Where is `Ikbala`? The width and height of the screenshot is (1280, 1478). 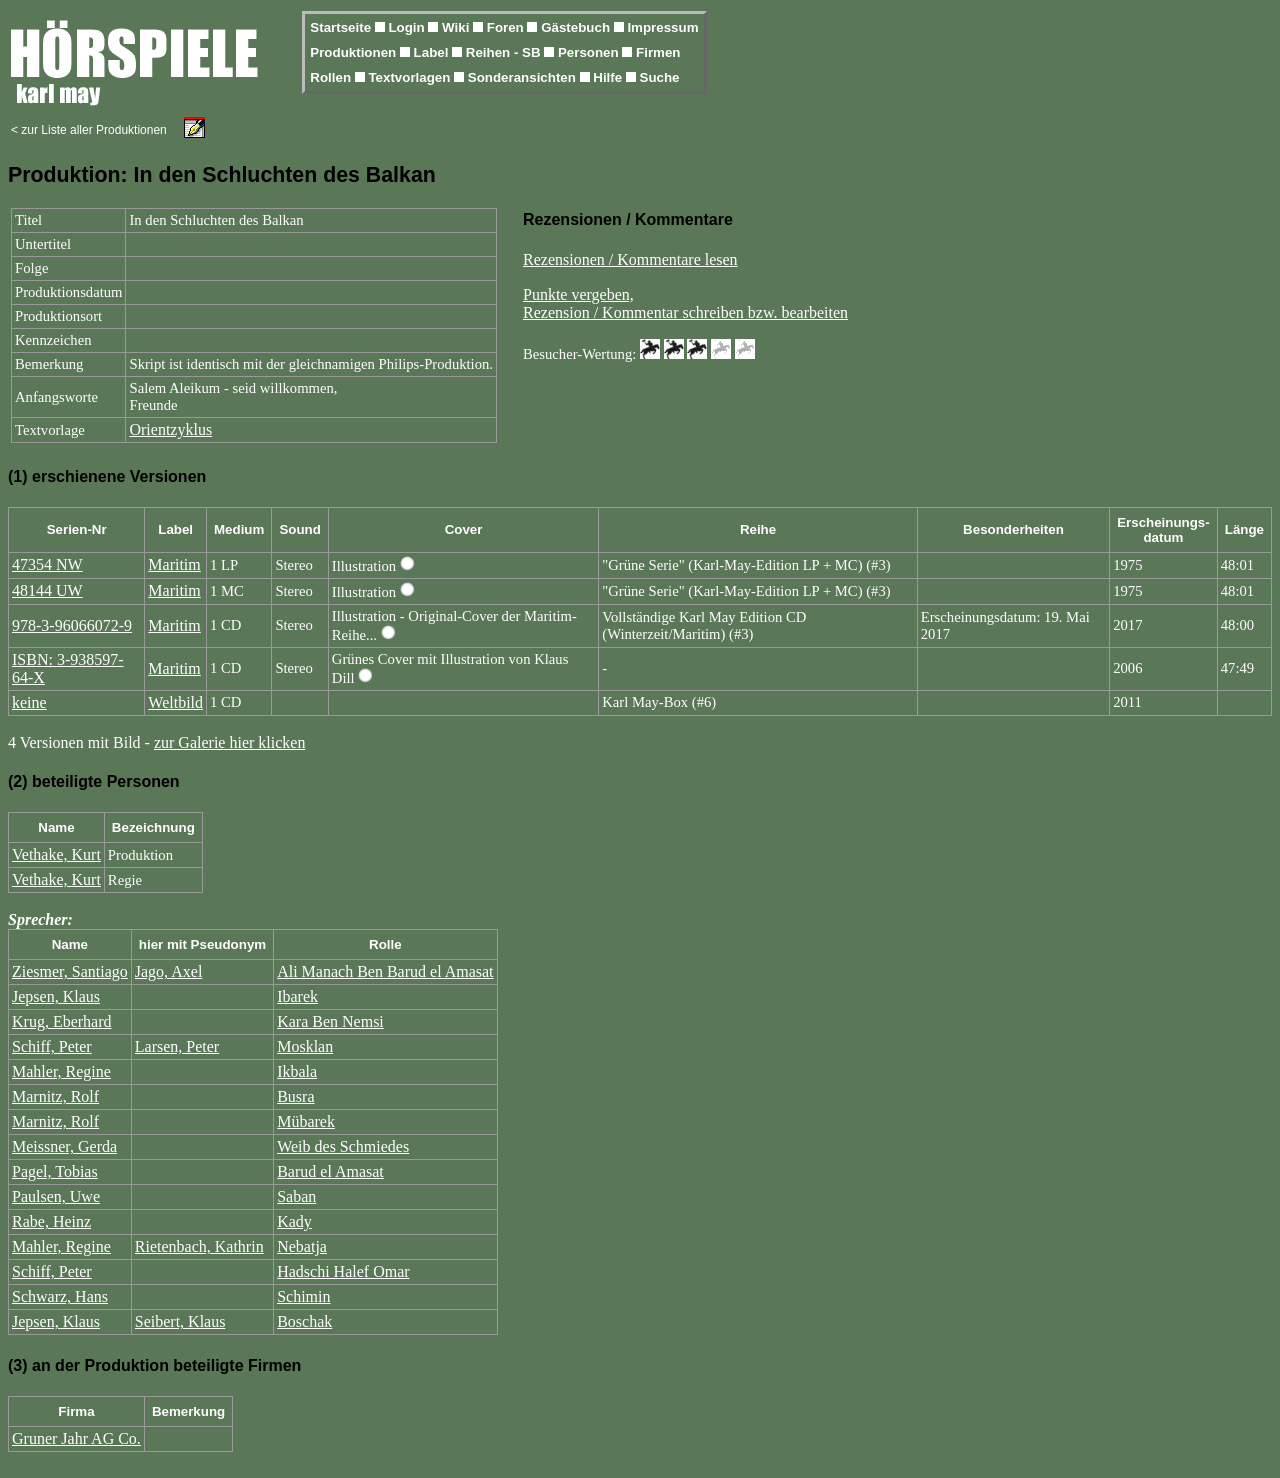
Ikbala is located at coordinates (297, 1071).